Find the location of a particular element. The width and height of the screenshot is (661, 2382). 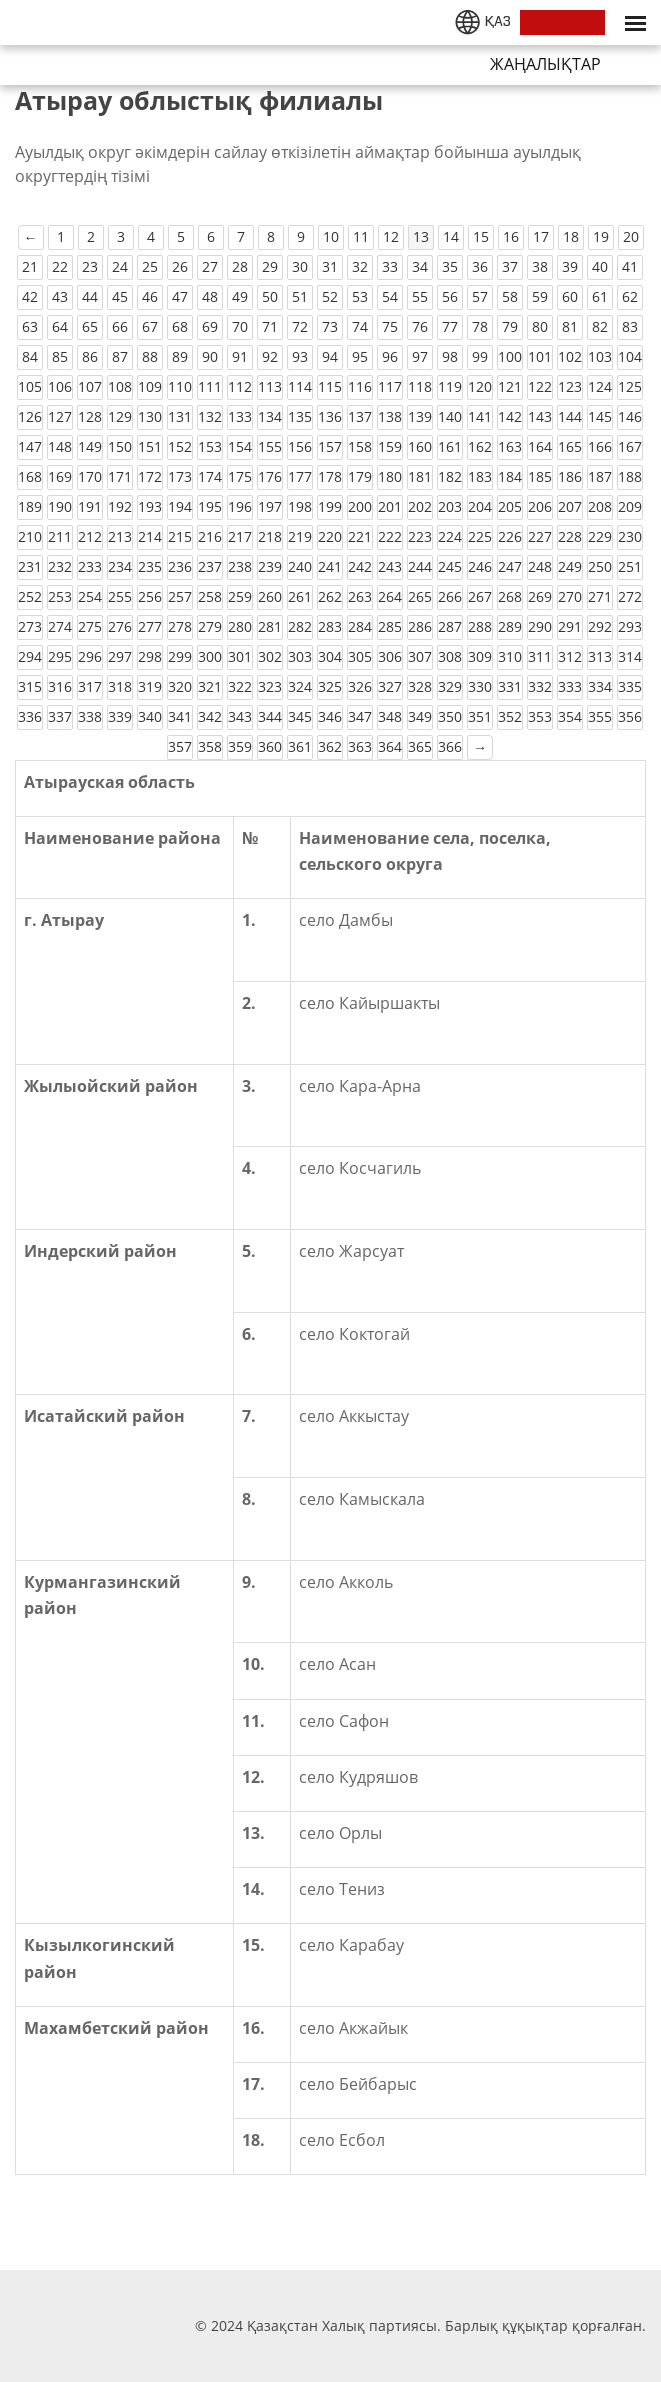

319 is located at coordinates (150, 686).